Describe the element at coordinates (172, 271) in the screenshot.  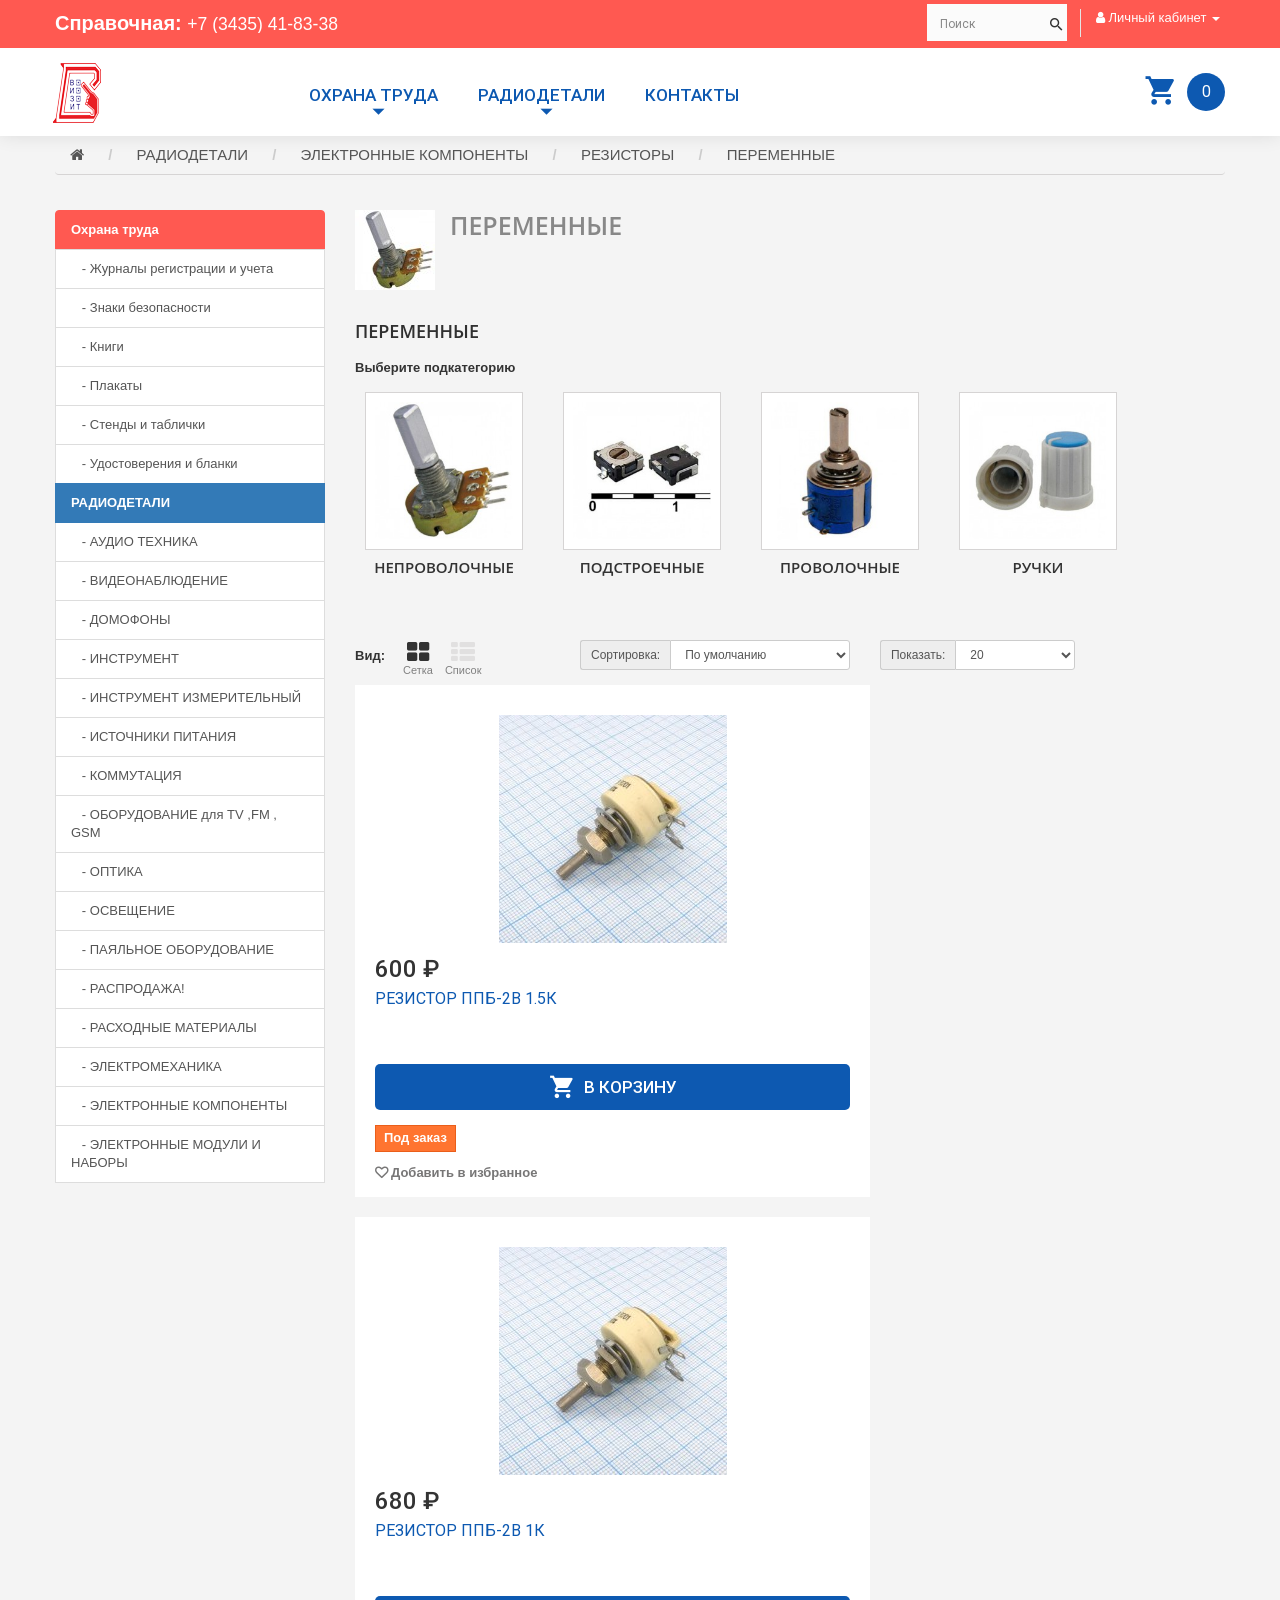
I see `- Журналы регистрации и учета` at that location.